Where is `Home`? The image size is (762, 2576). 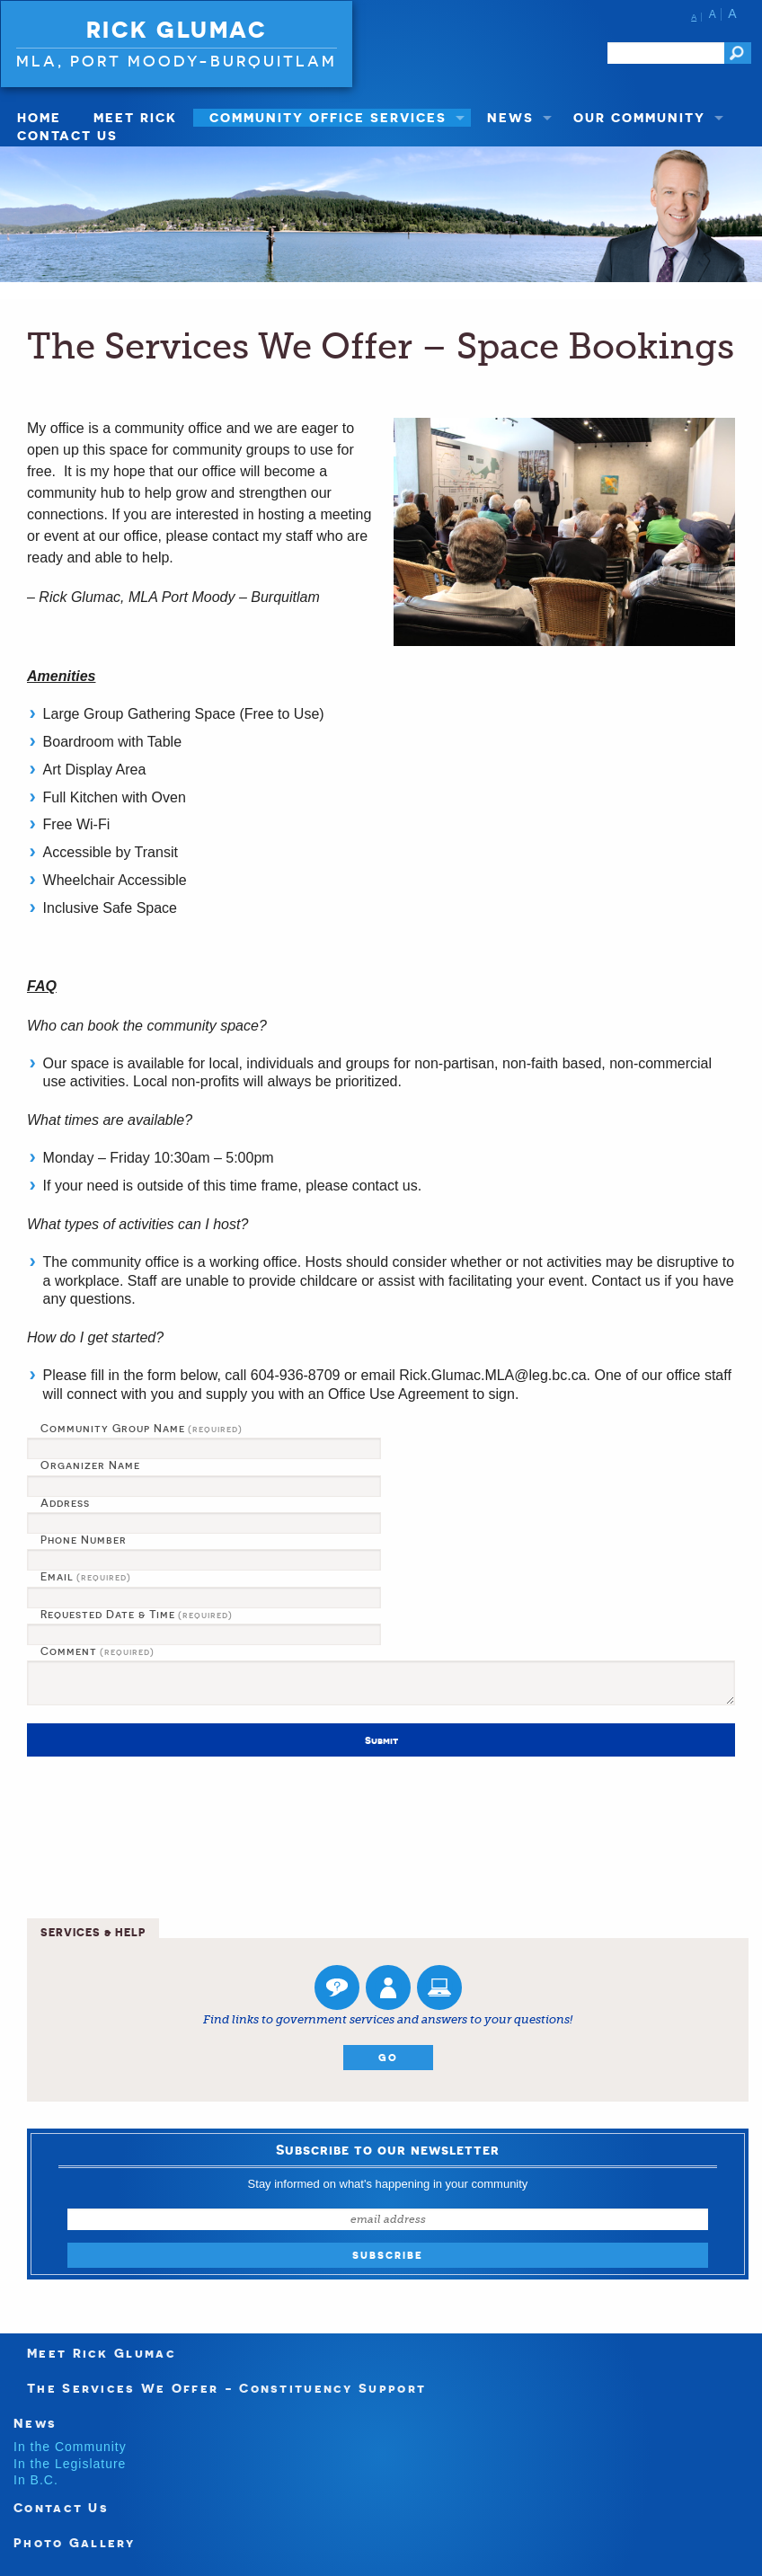 Home is located at coordinates (39, 117).